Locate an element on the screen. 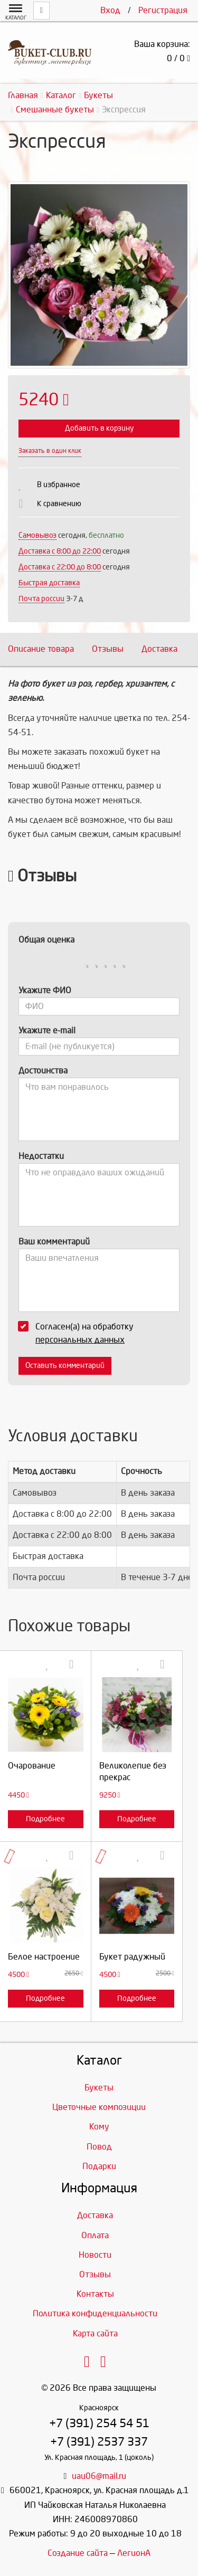 The image size is (198, 2576). Вход is located at coordinates (110, 10).